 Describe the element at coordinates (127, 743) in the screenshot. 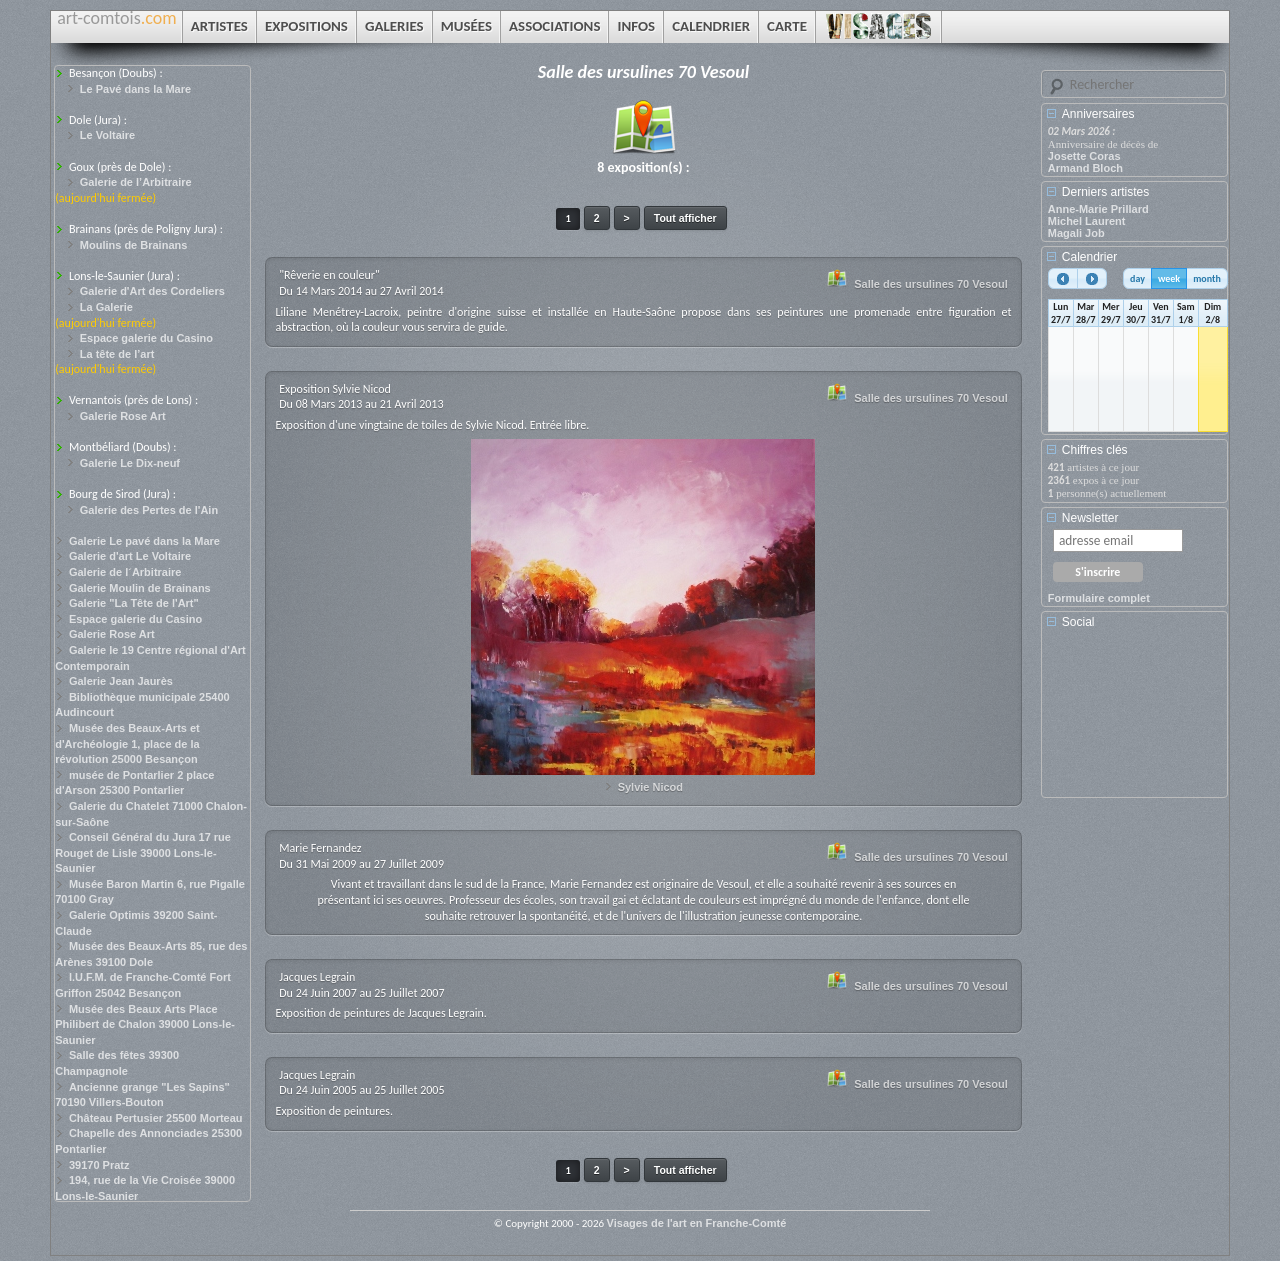

I see `Musée des Beaux-Arts et d'Archéologie 1, place de la révolution 25000 Besançon` at that location.